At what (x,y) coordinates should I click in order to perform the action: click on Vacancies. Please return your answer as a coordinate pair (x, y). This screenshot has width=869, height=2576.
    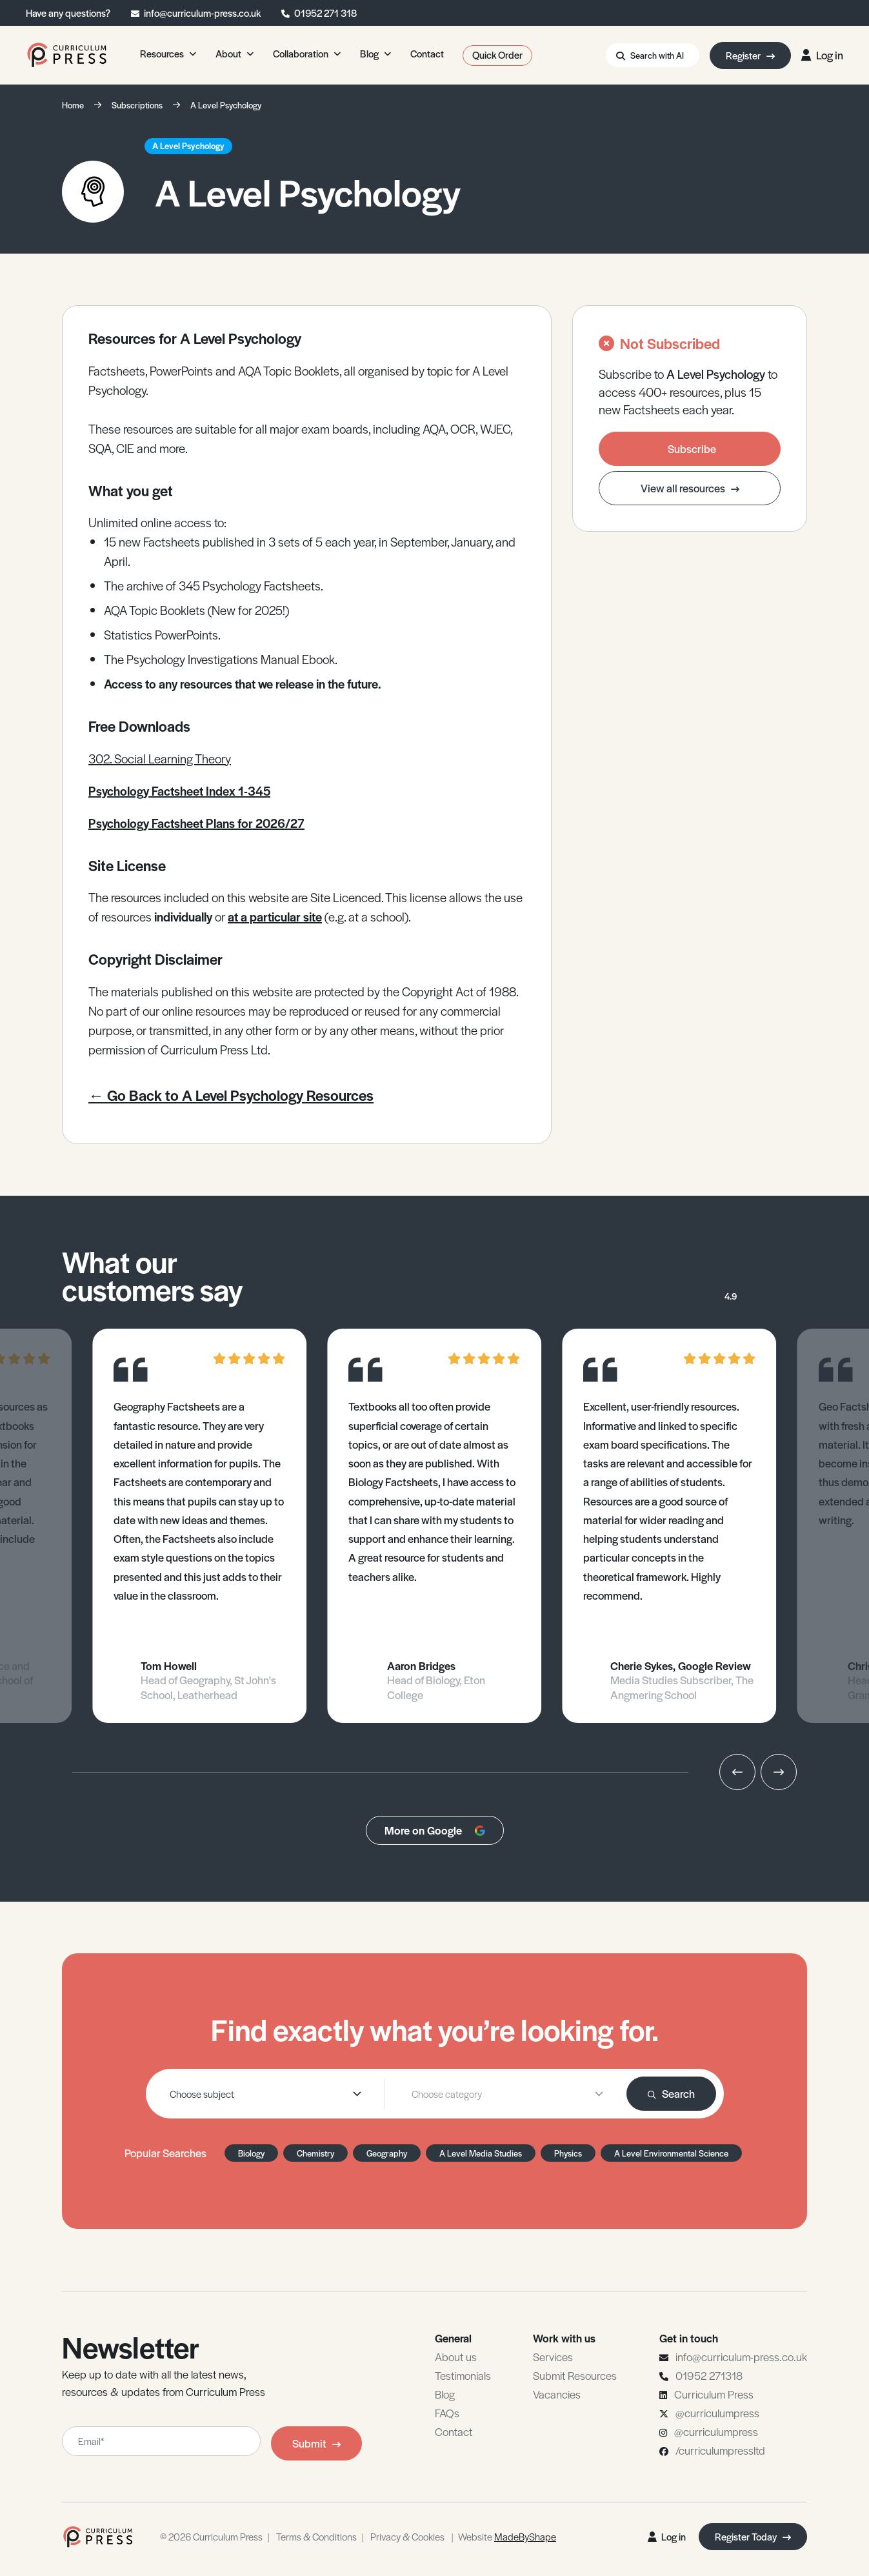
    Looking at the image, I should click on (557, 2394).